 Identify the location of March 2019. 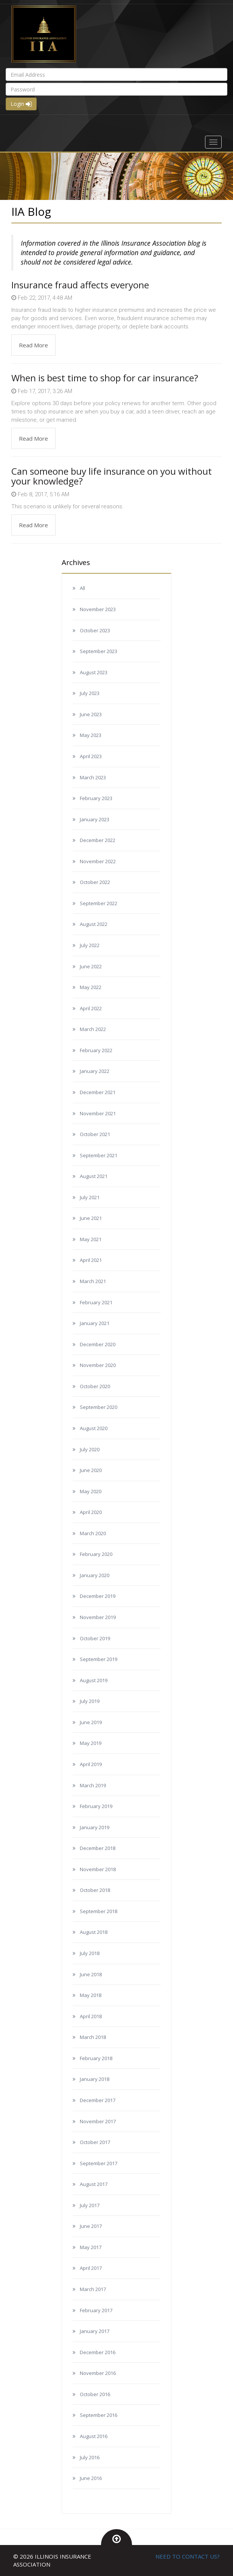
(93, 1785).